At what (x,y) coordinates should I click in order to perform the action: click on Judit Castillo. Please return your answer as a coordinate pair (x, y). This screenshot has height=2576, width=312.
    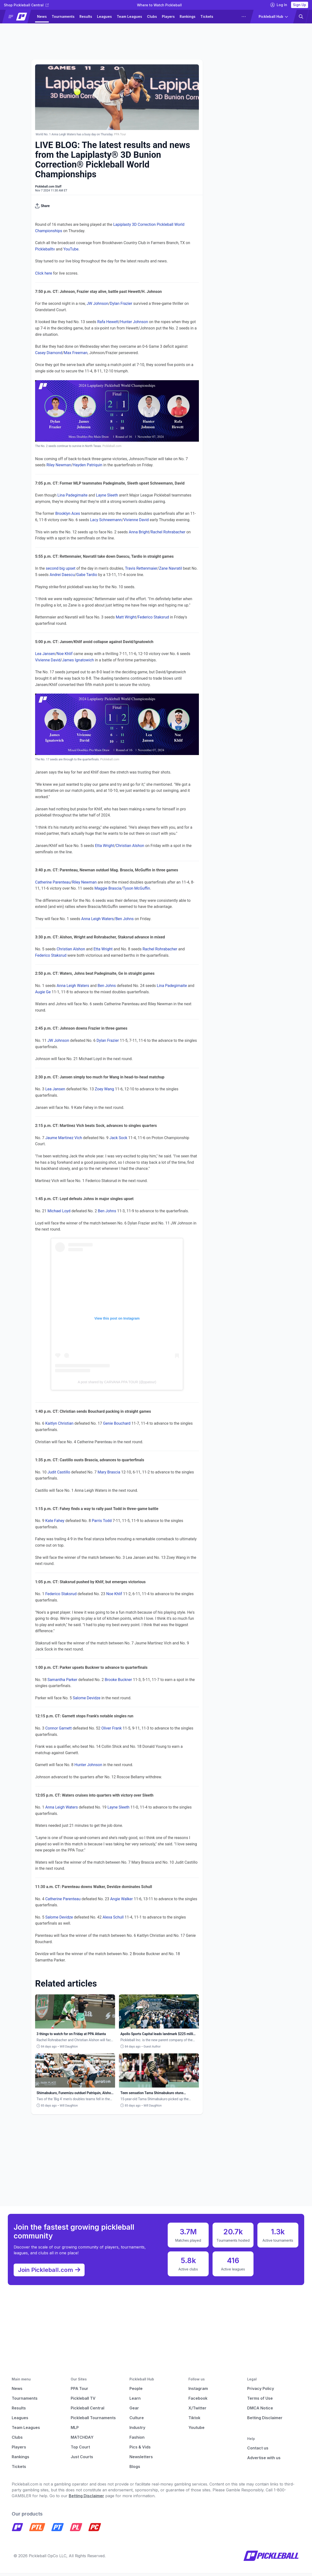
    Looking at the image, I should click on (59, 1472).